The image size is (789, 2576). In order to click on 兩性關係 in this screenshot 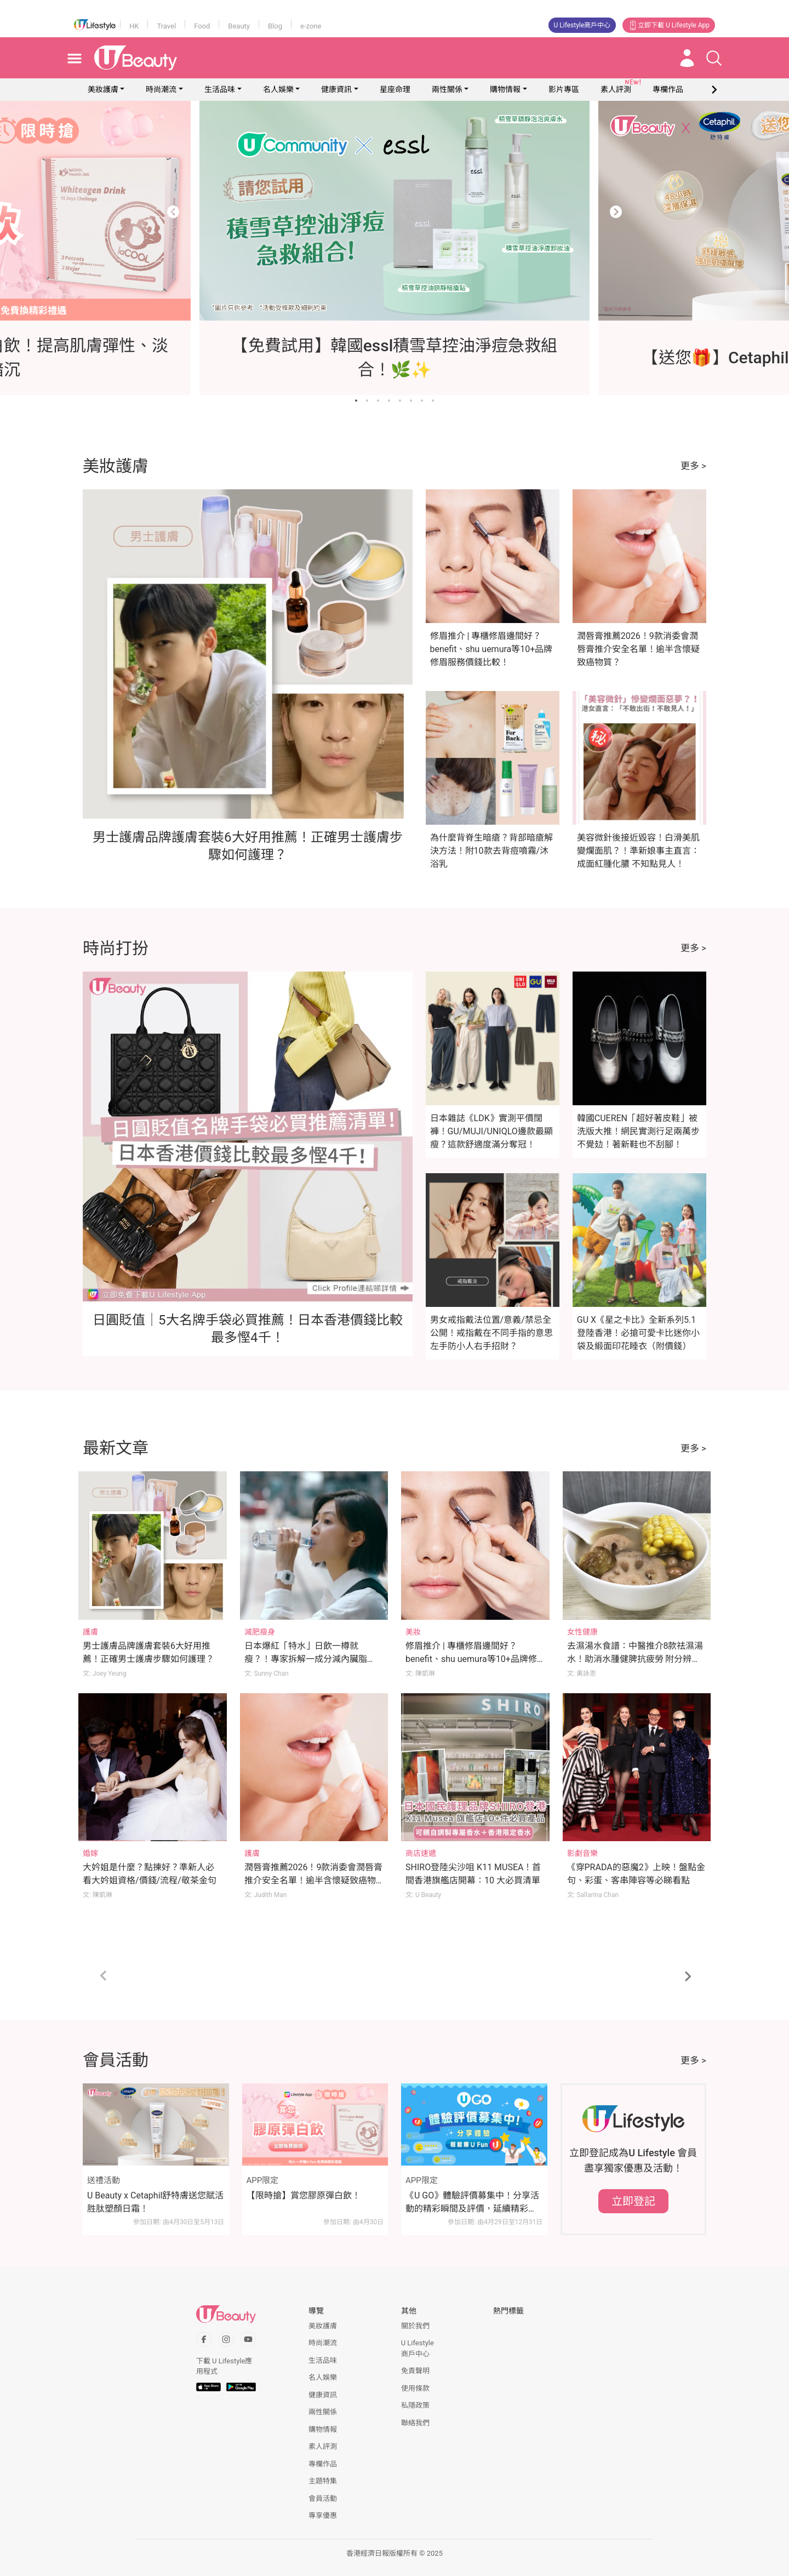, I will do `click(447, 89)`.